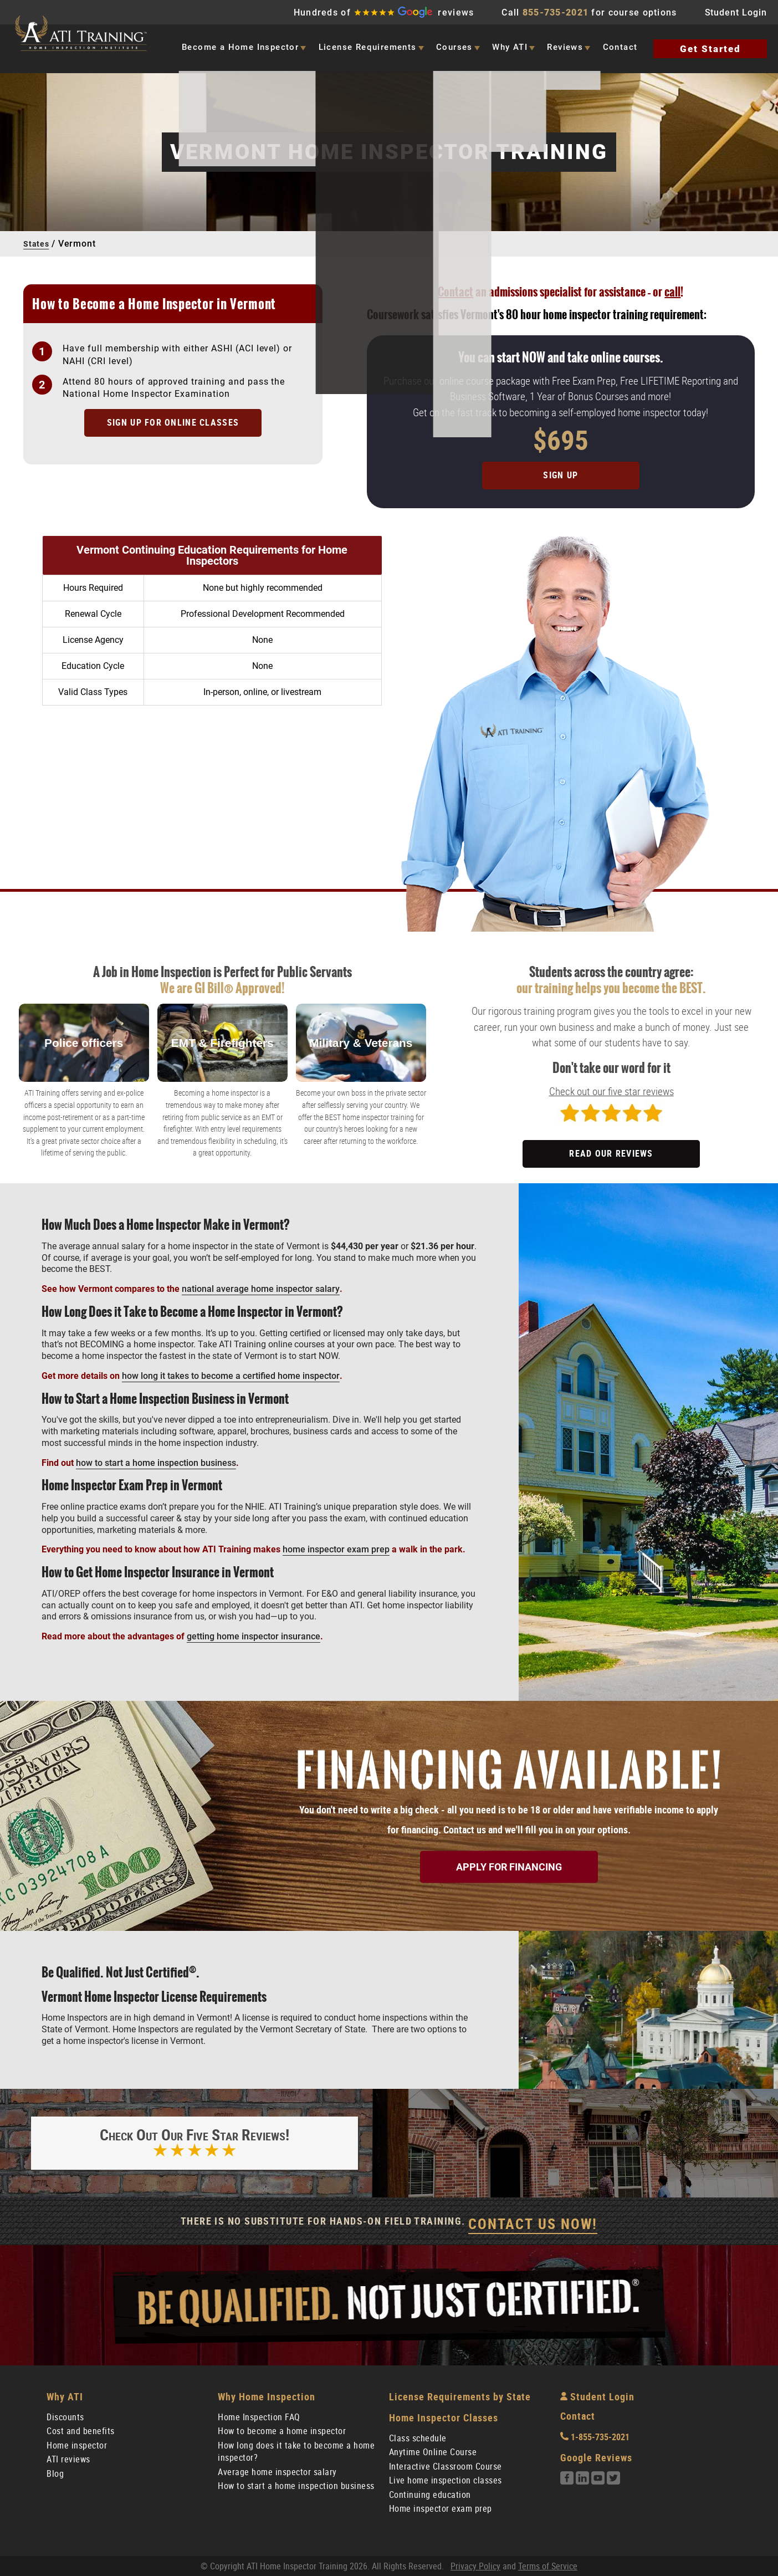 The height and width of the screenshot is (2576, 778). What do you see at coordinates (418, 2436) in the screenshot?
I see `Class schedule` at bounding box center [418, 2436].